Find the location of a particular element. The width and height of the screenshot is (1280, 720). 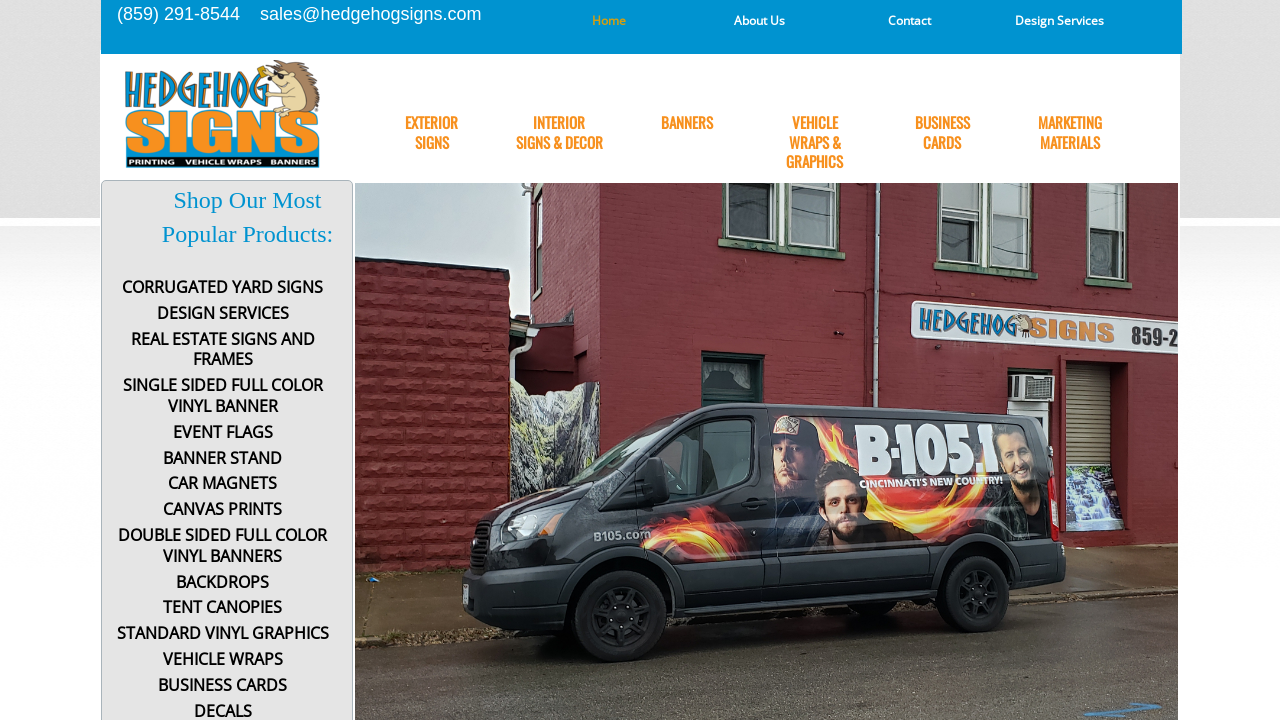

Marketing Materials is located at coordinates (1070, 132).